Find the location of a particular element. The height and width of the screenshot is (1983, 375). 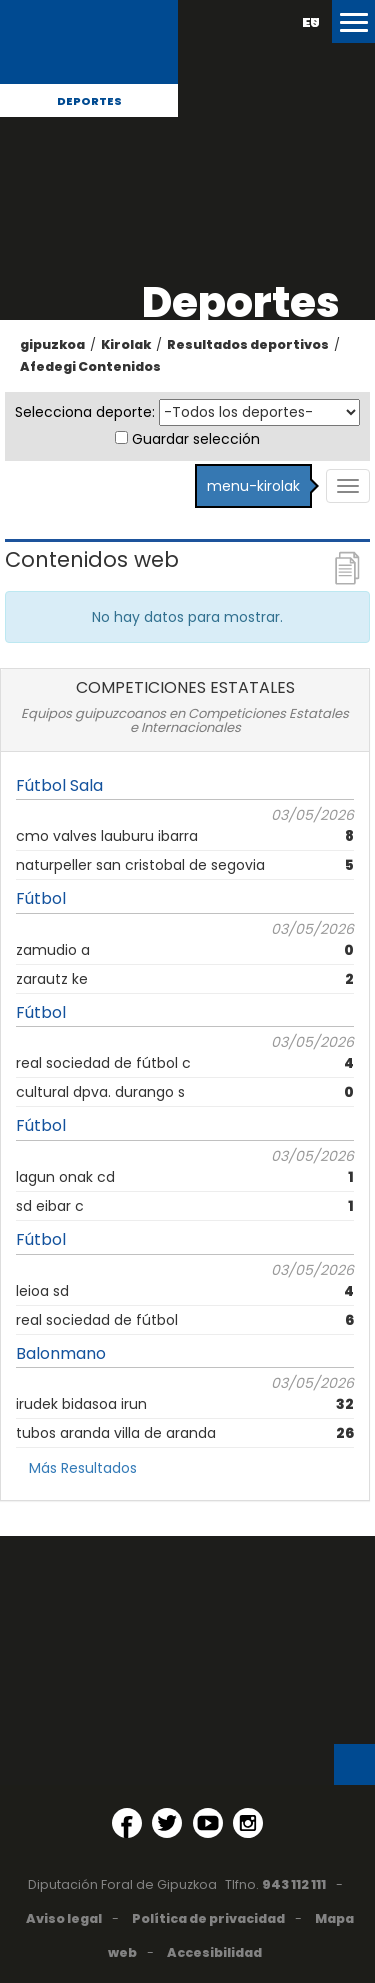

[Facebook (Abre en ventana nueva)] is located at coordinates (127, 1823).